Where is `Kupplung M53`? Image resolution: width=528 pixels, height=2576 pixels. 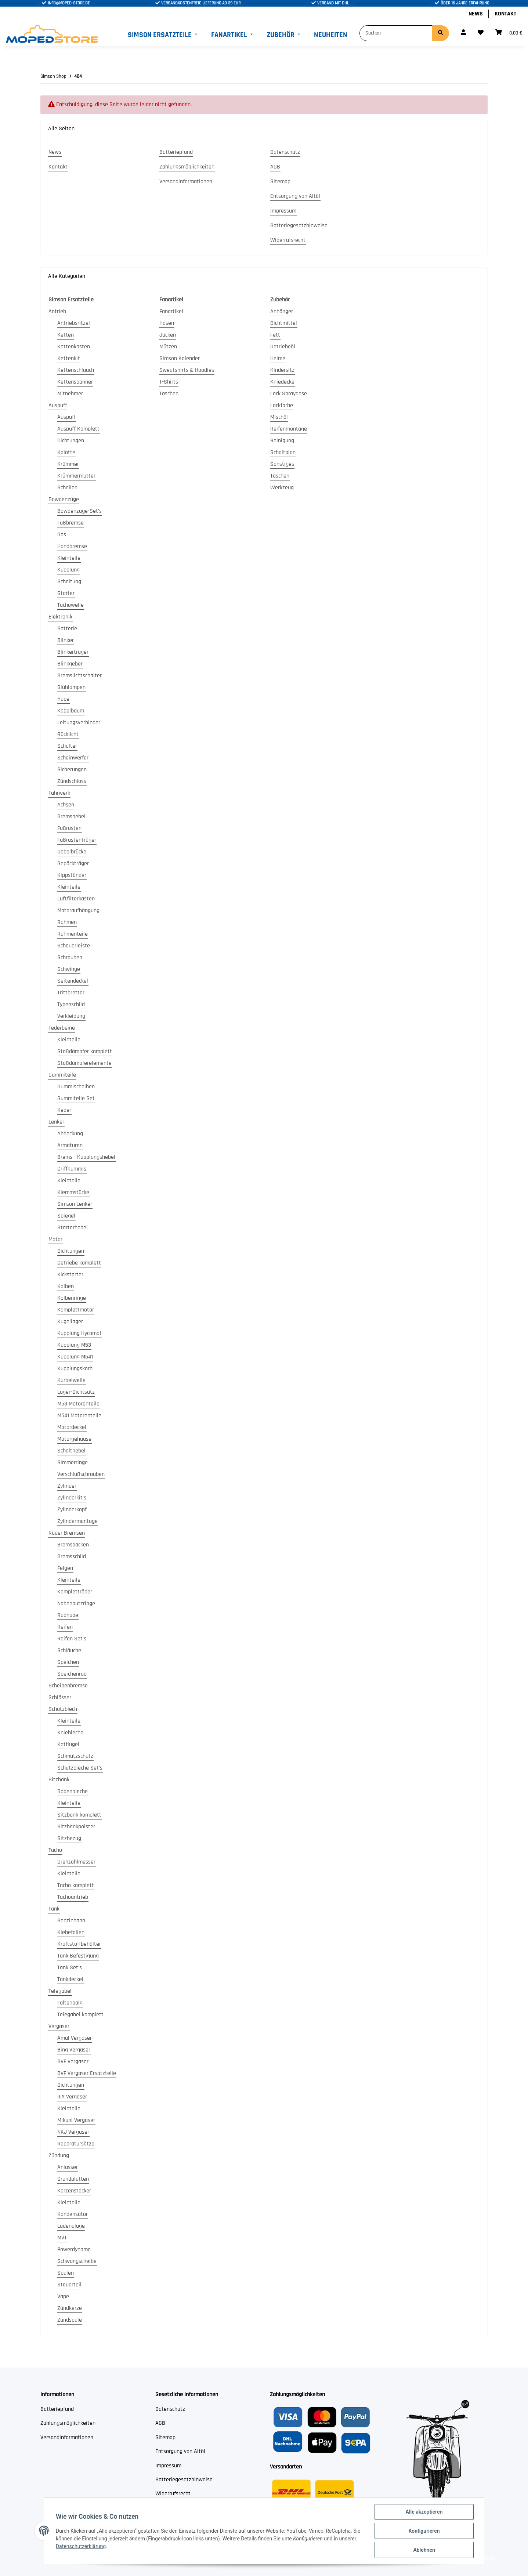
Kupplung M53 is located at coordinates (74, 1345).